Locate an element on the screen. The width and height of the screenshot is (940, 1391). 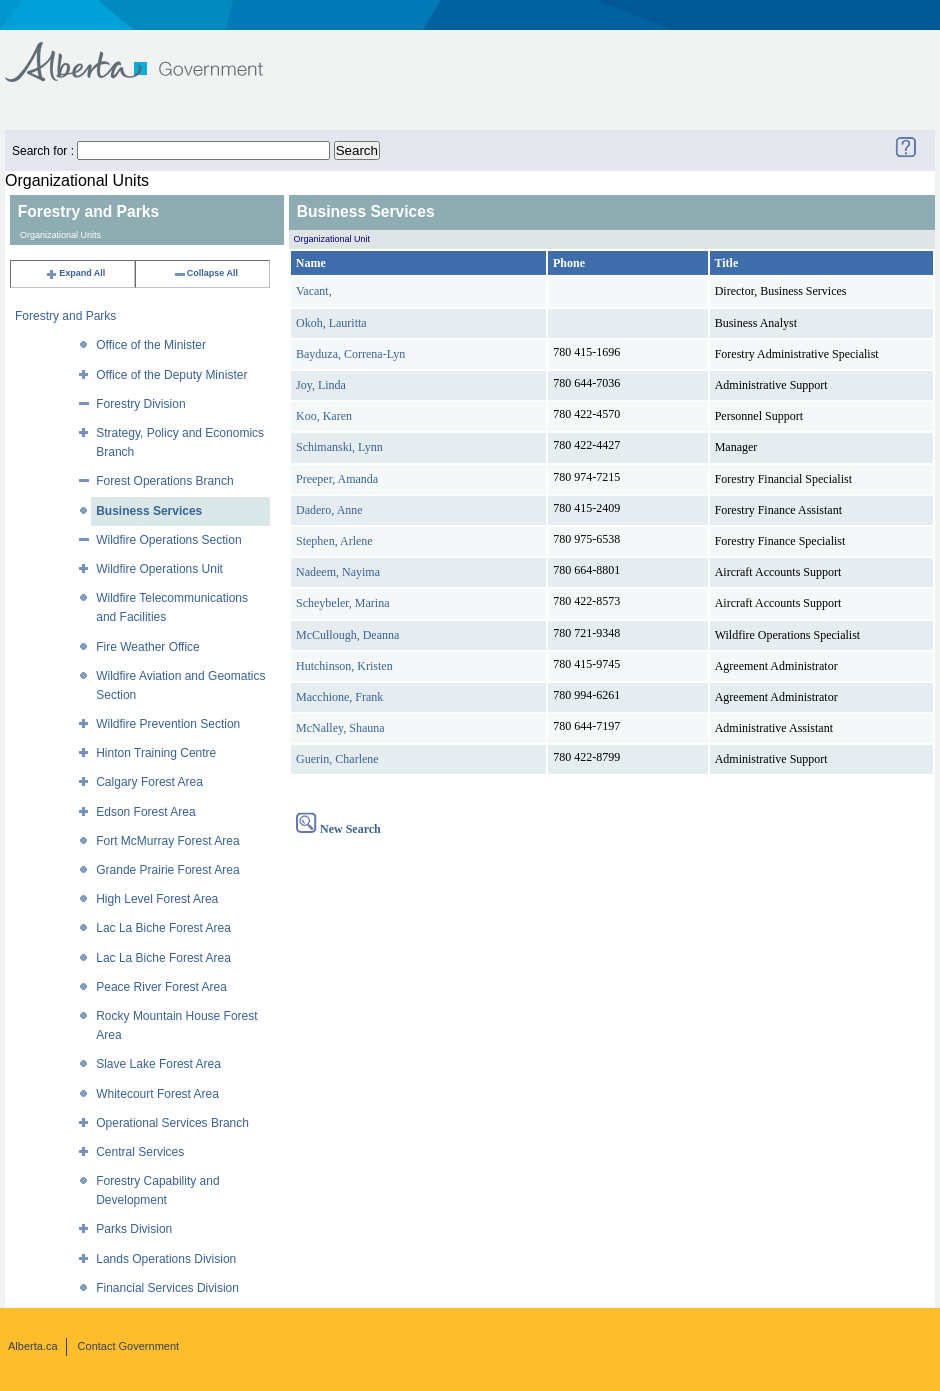
Calgary Forest Area is located at coordinates (149, 782).